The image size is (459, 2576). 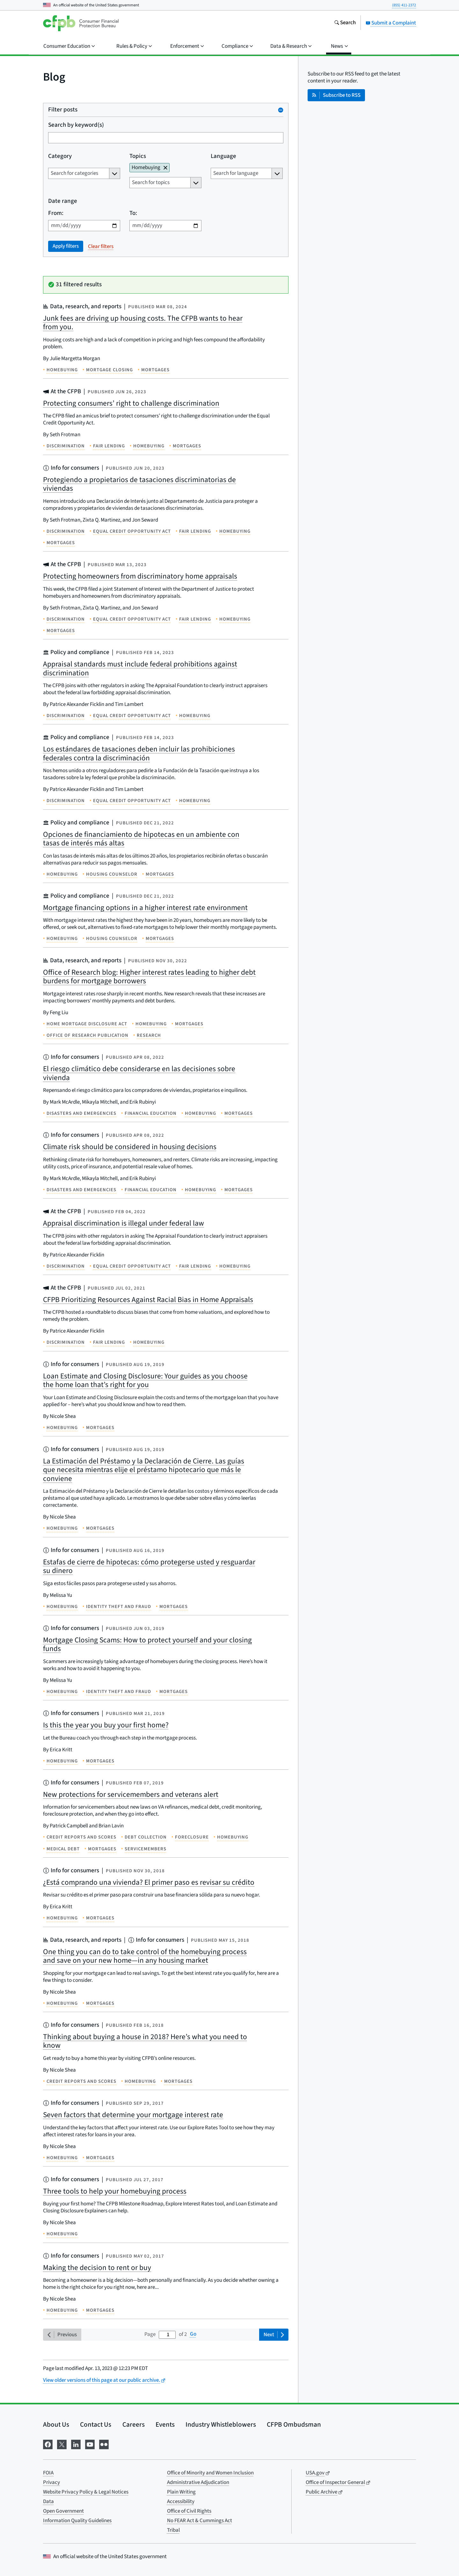 I want to click on Language, so click(x=223, y=156).